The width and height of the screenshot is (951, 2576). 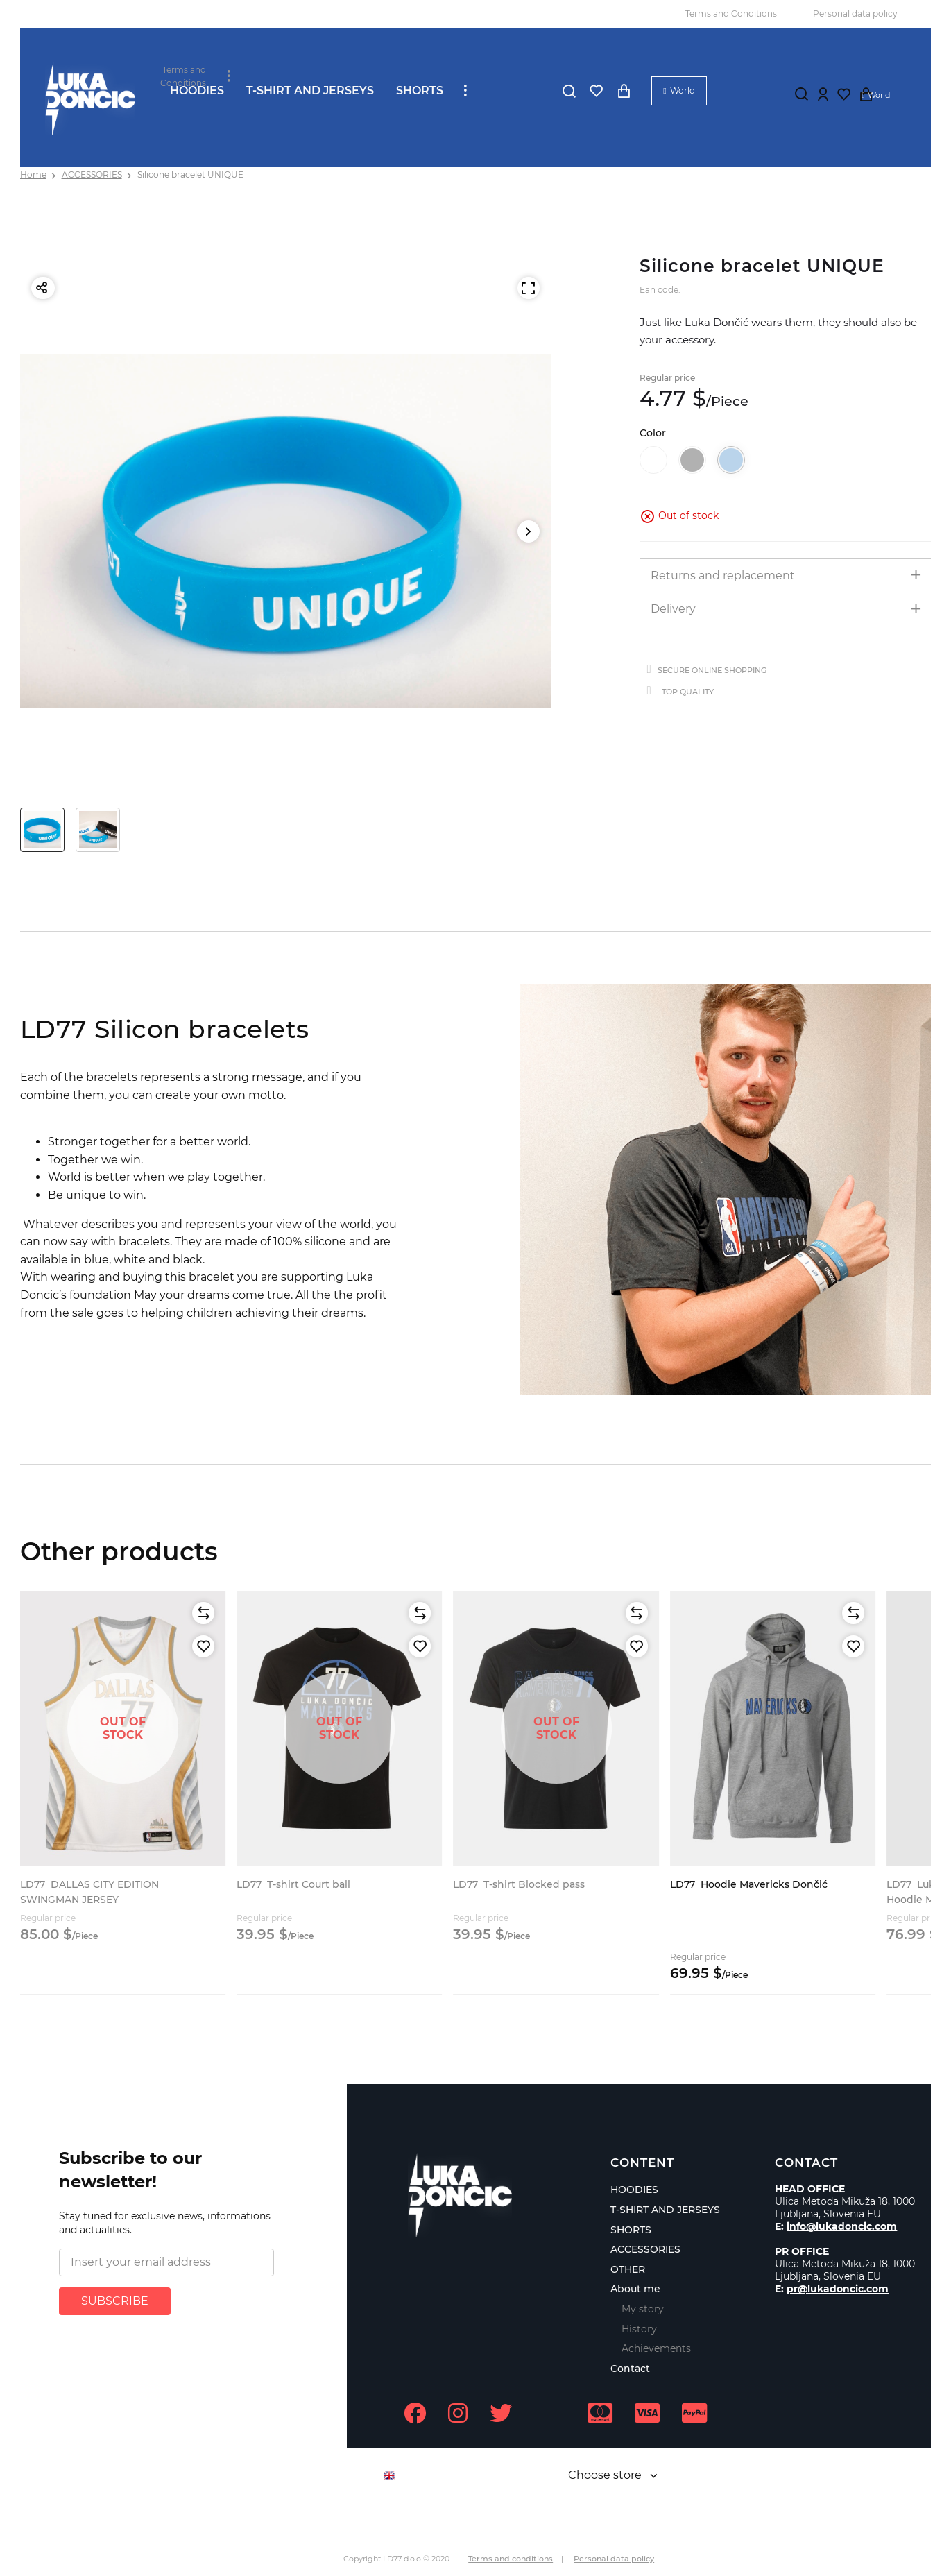 I want to click on Personal data policy, so click(x=855, y=13).